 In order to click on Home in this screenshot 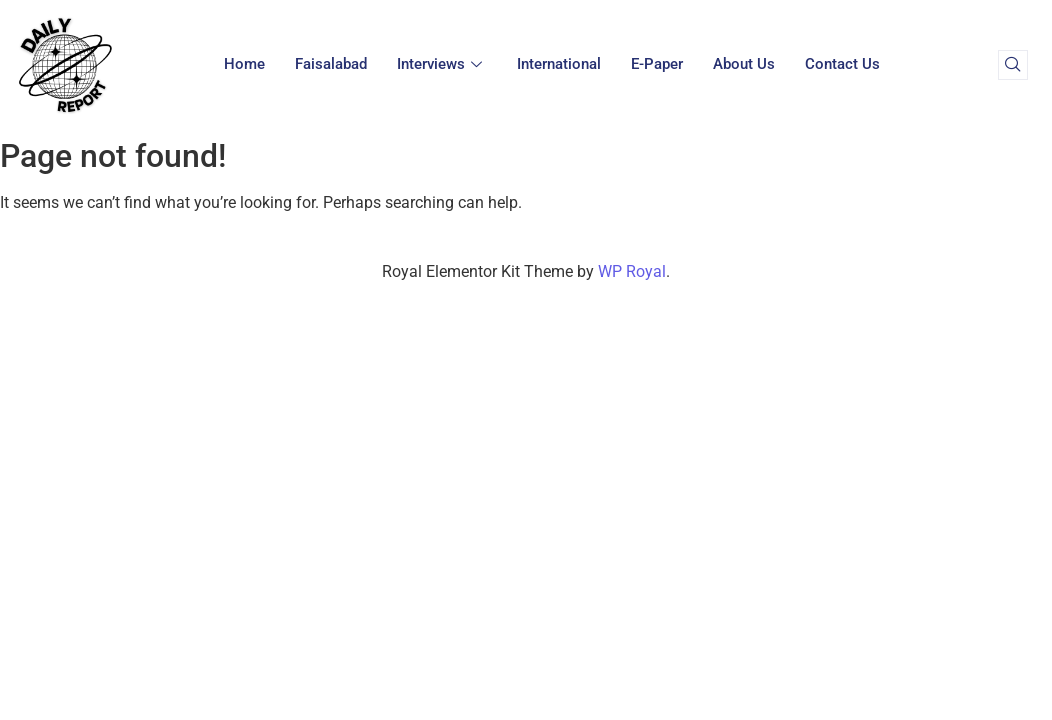, I will do `click(244, 64)`.